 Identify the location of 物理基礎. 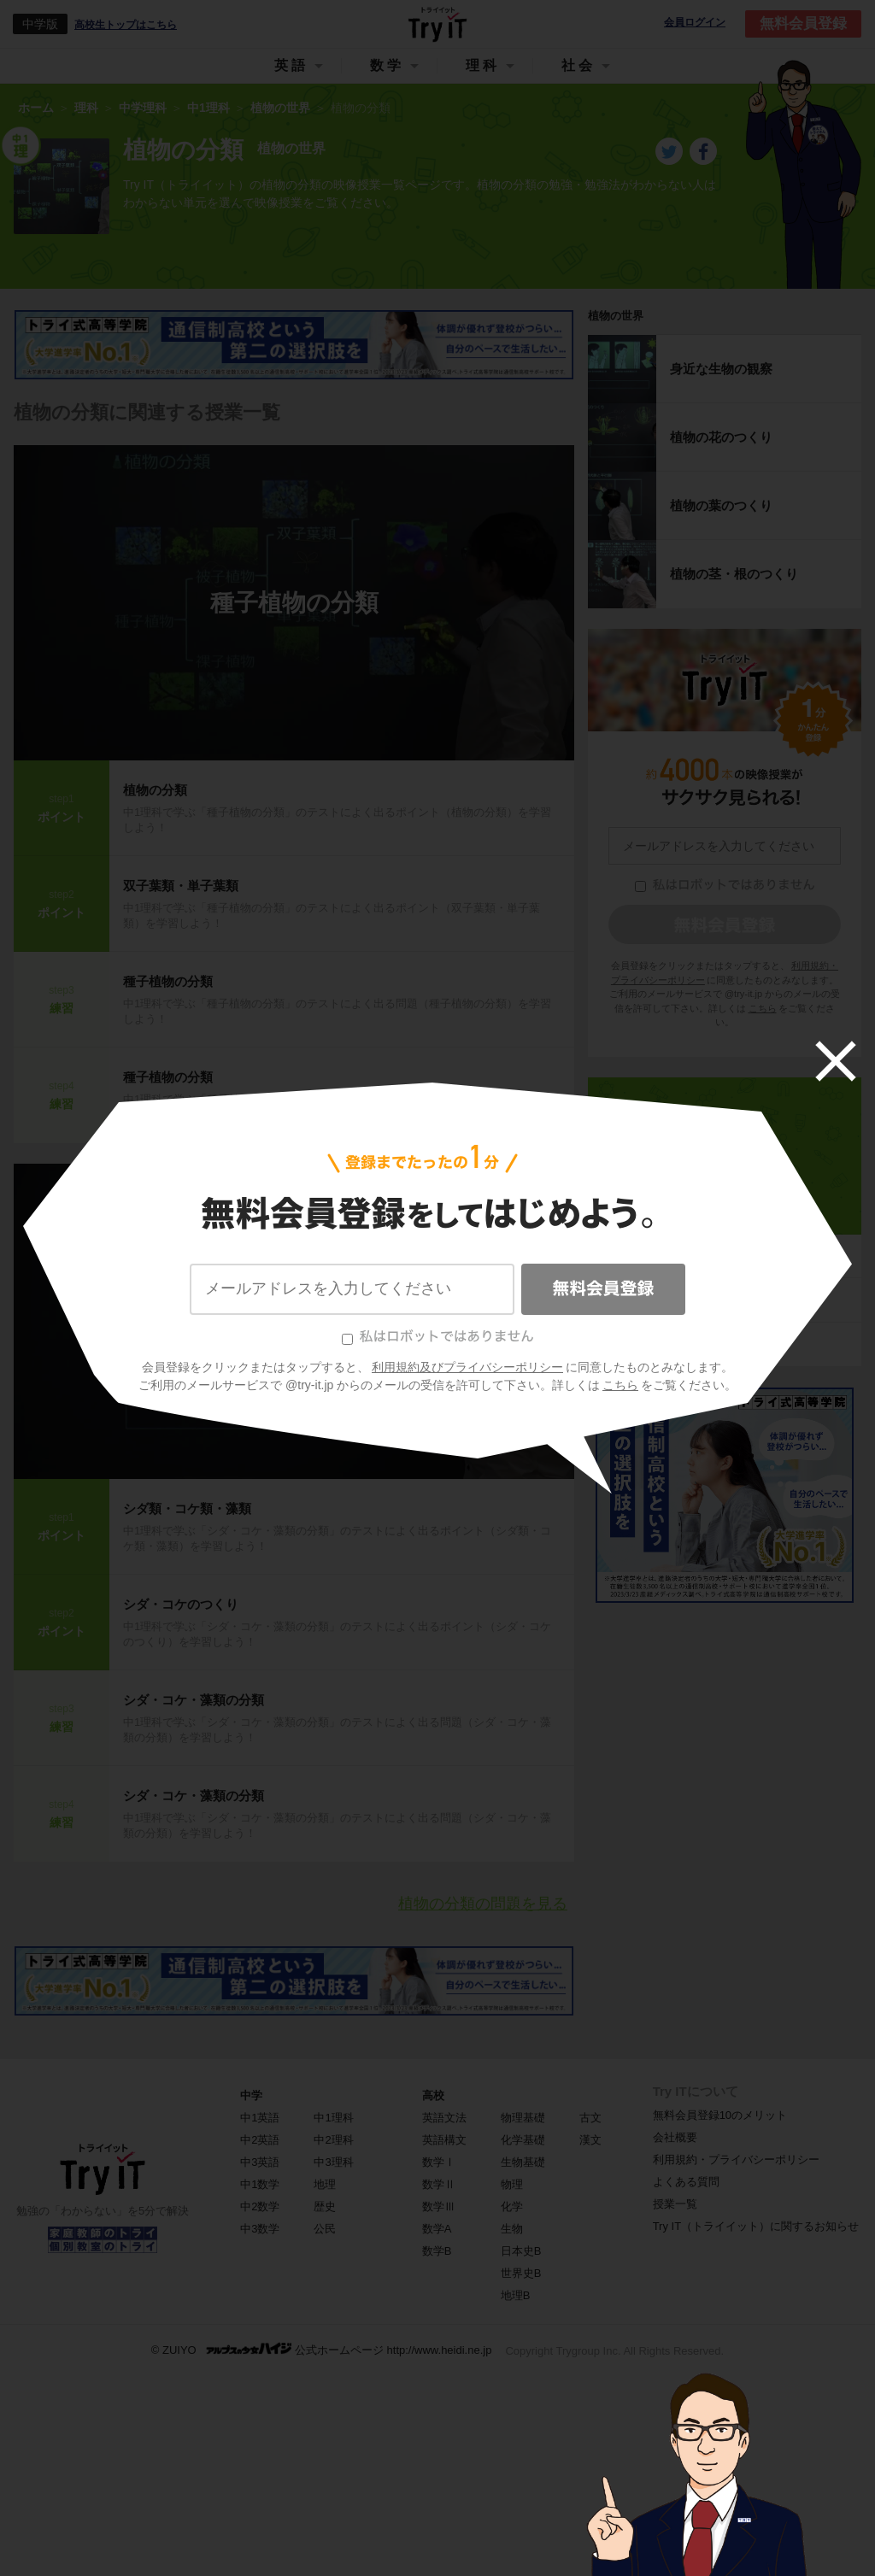
(523, 2117).